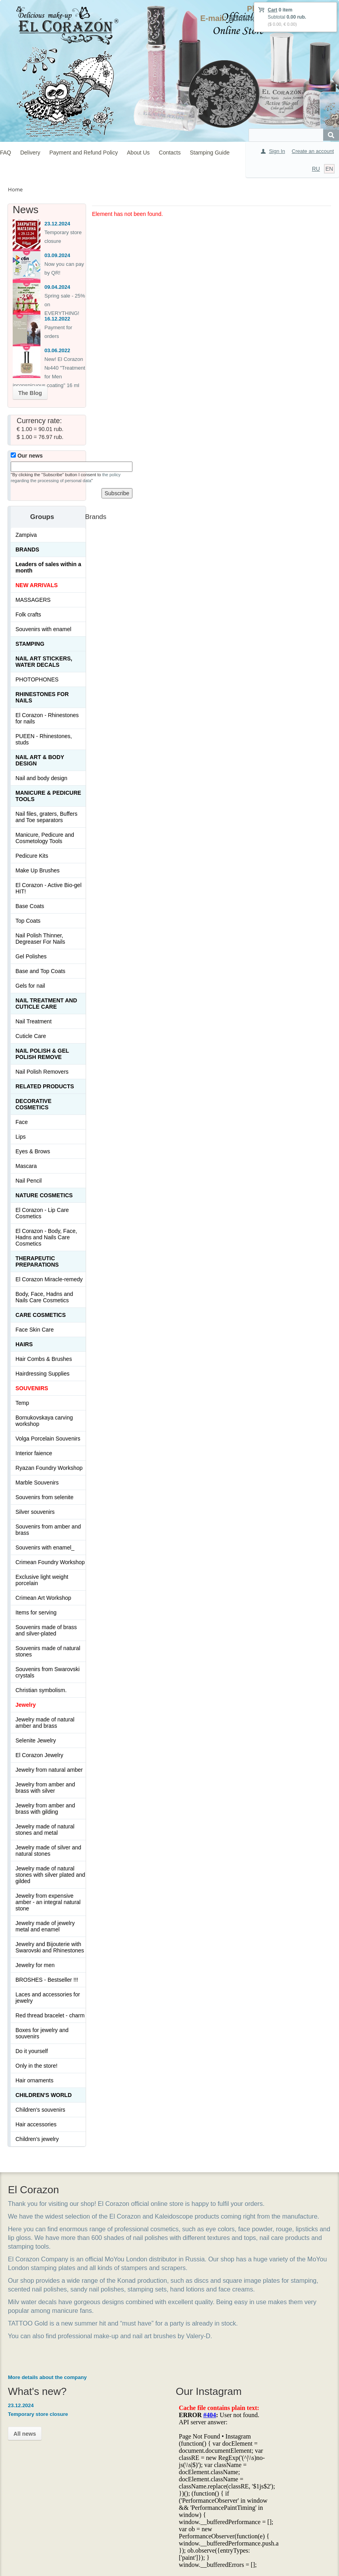 This screenshot has width=339, height=2576. Describe the element at coordinates (43, 629) in the screenshot. I see `Souvenirs with enamel` at that location.